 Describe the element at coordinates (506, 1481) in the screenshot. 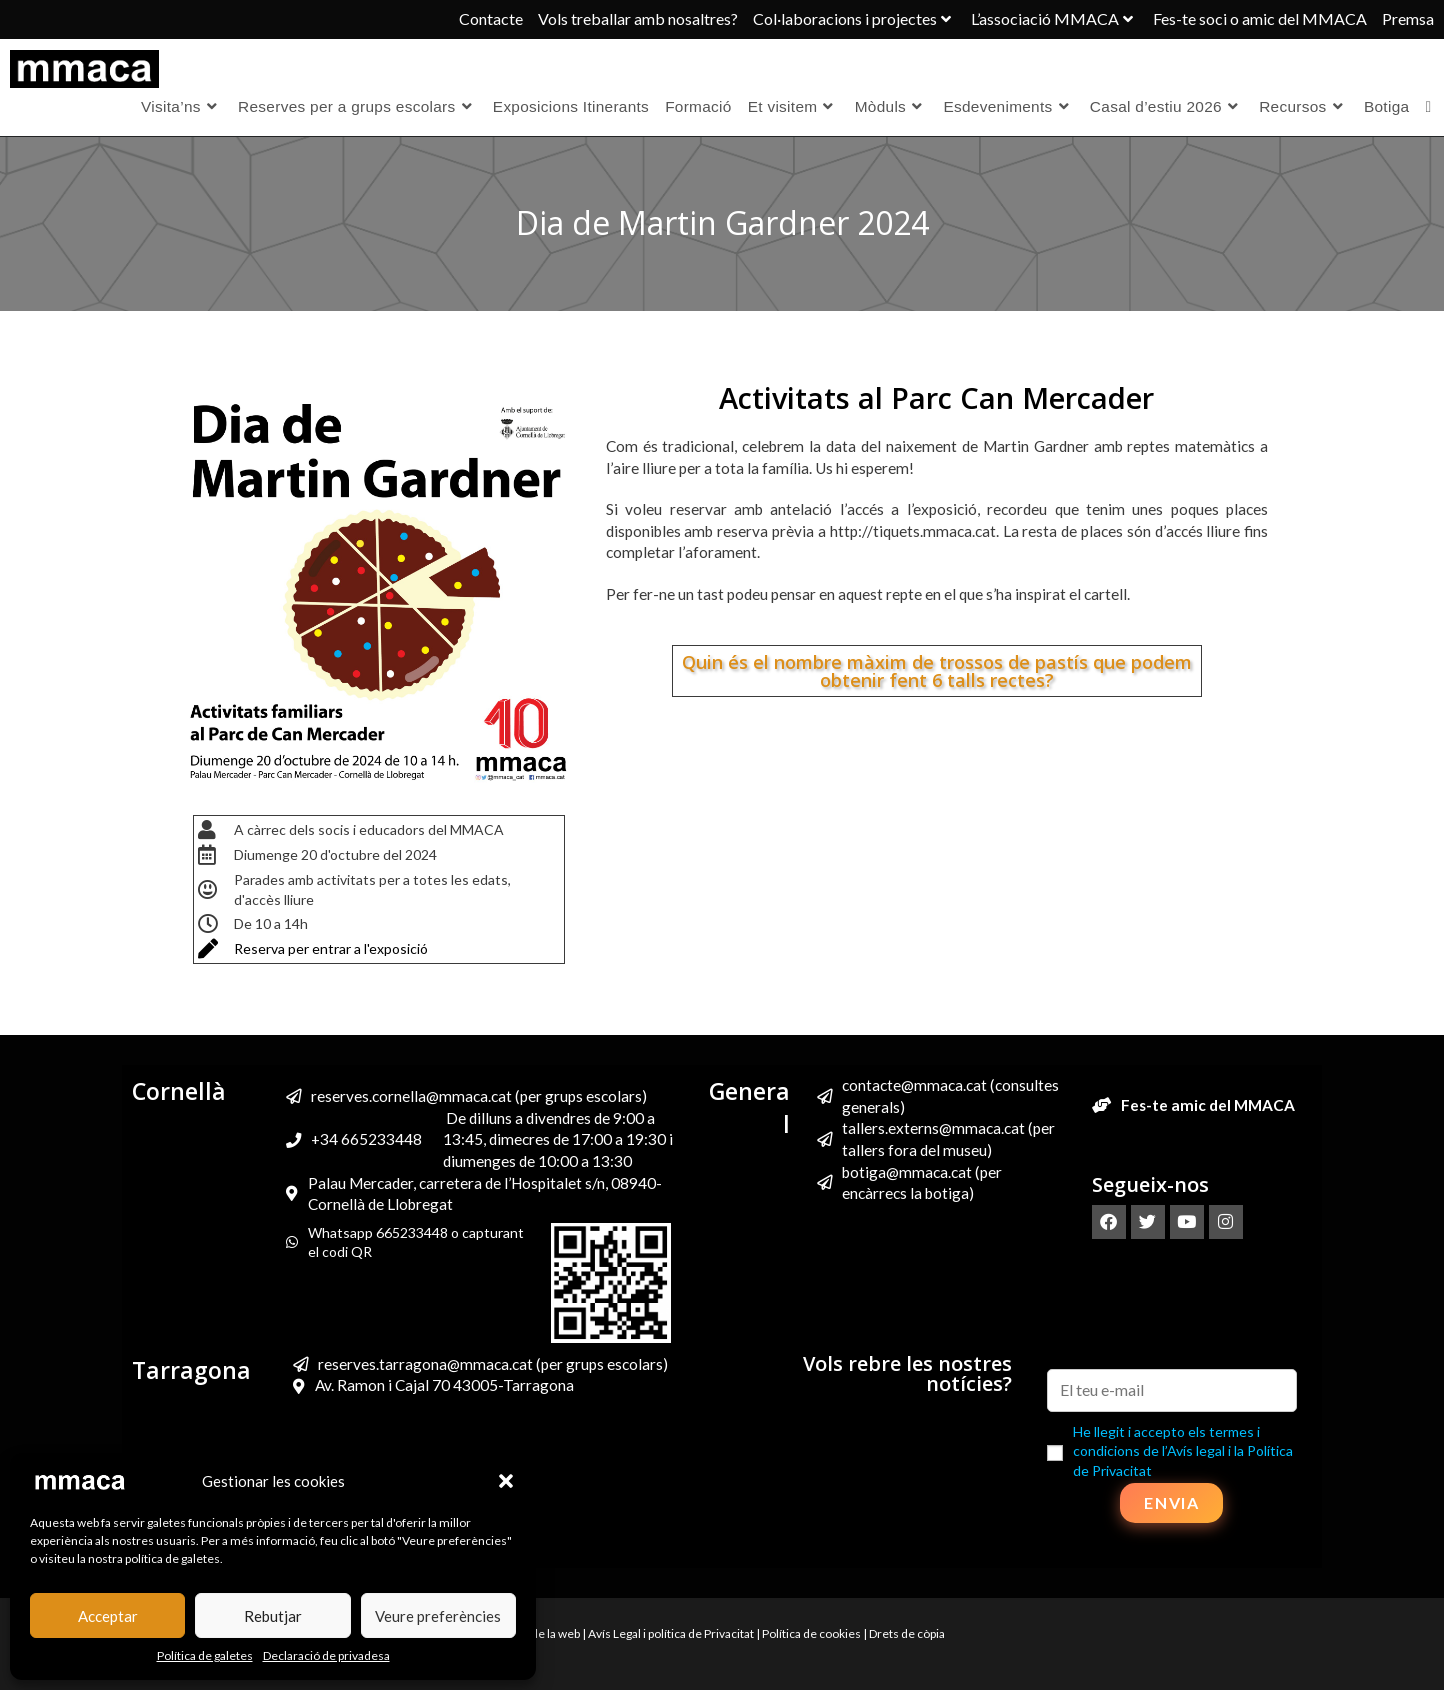

I see `[button]` at that location.